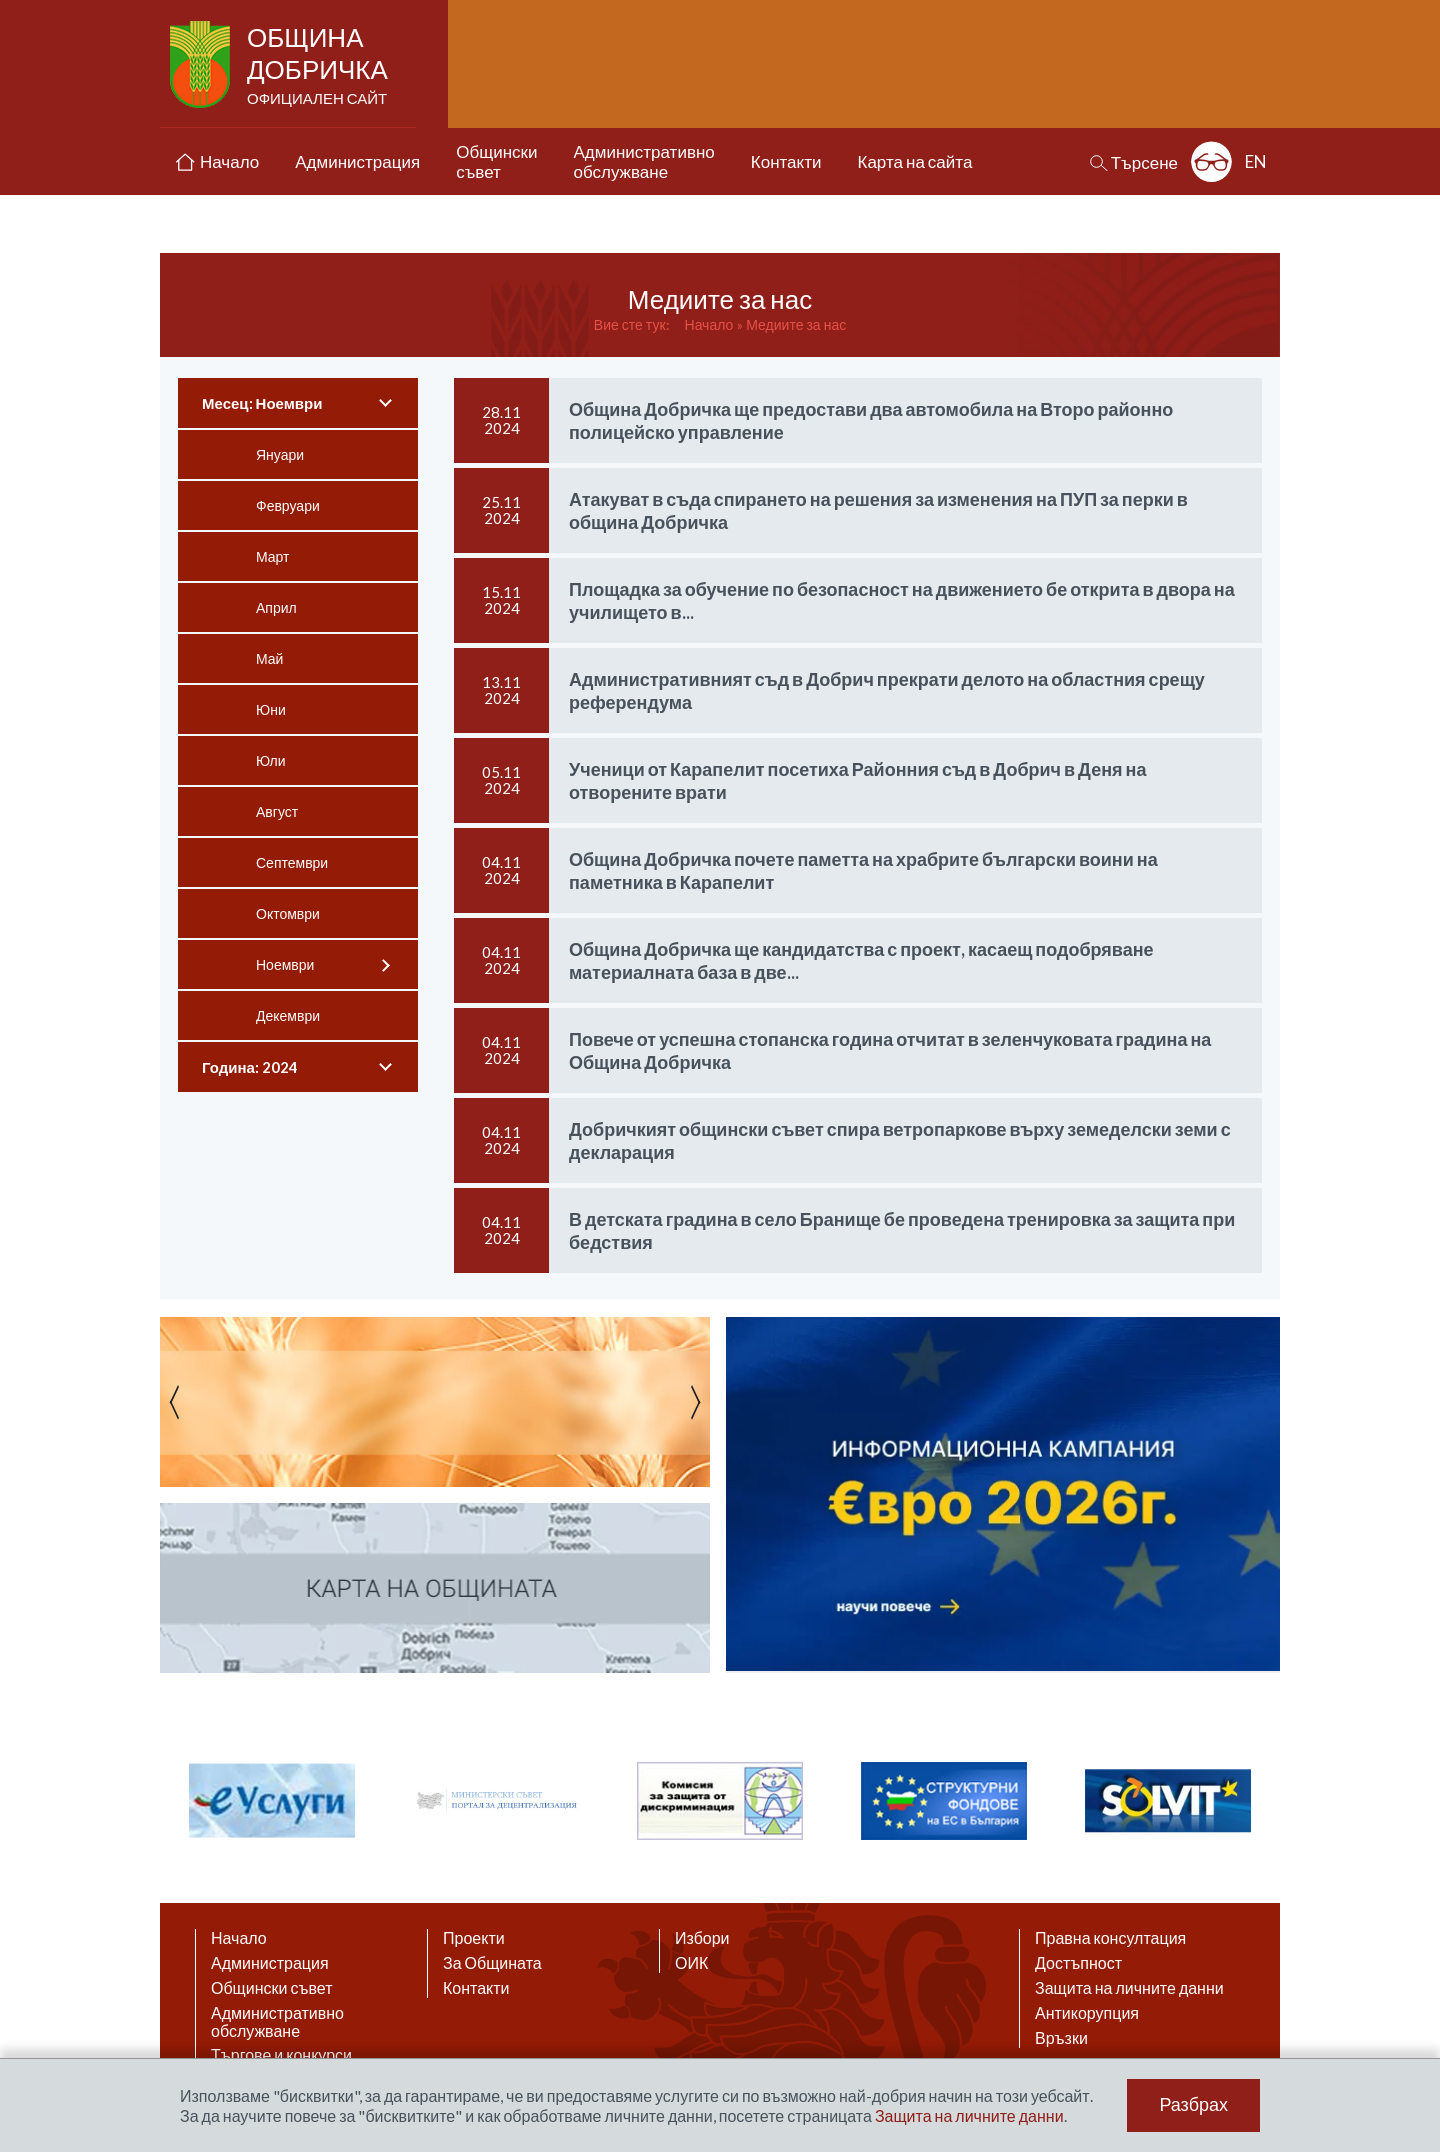 The width and height of the screenshot is (1440, 2152). I want to click on Избори, so click(702, 1938).